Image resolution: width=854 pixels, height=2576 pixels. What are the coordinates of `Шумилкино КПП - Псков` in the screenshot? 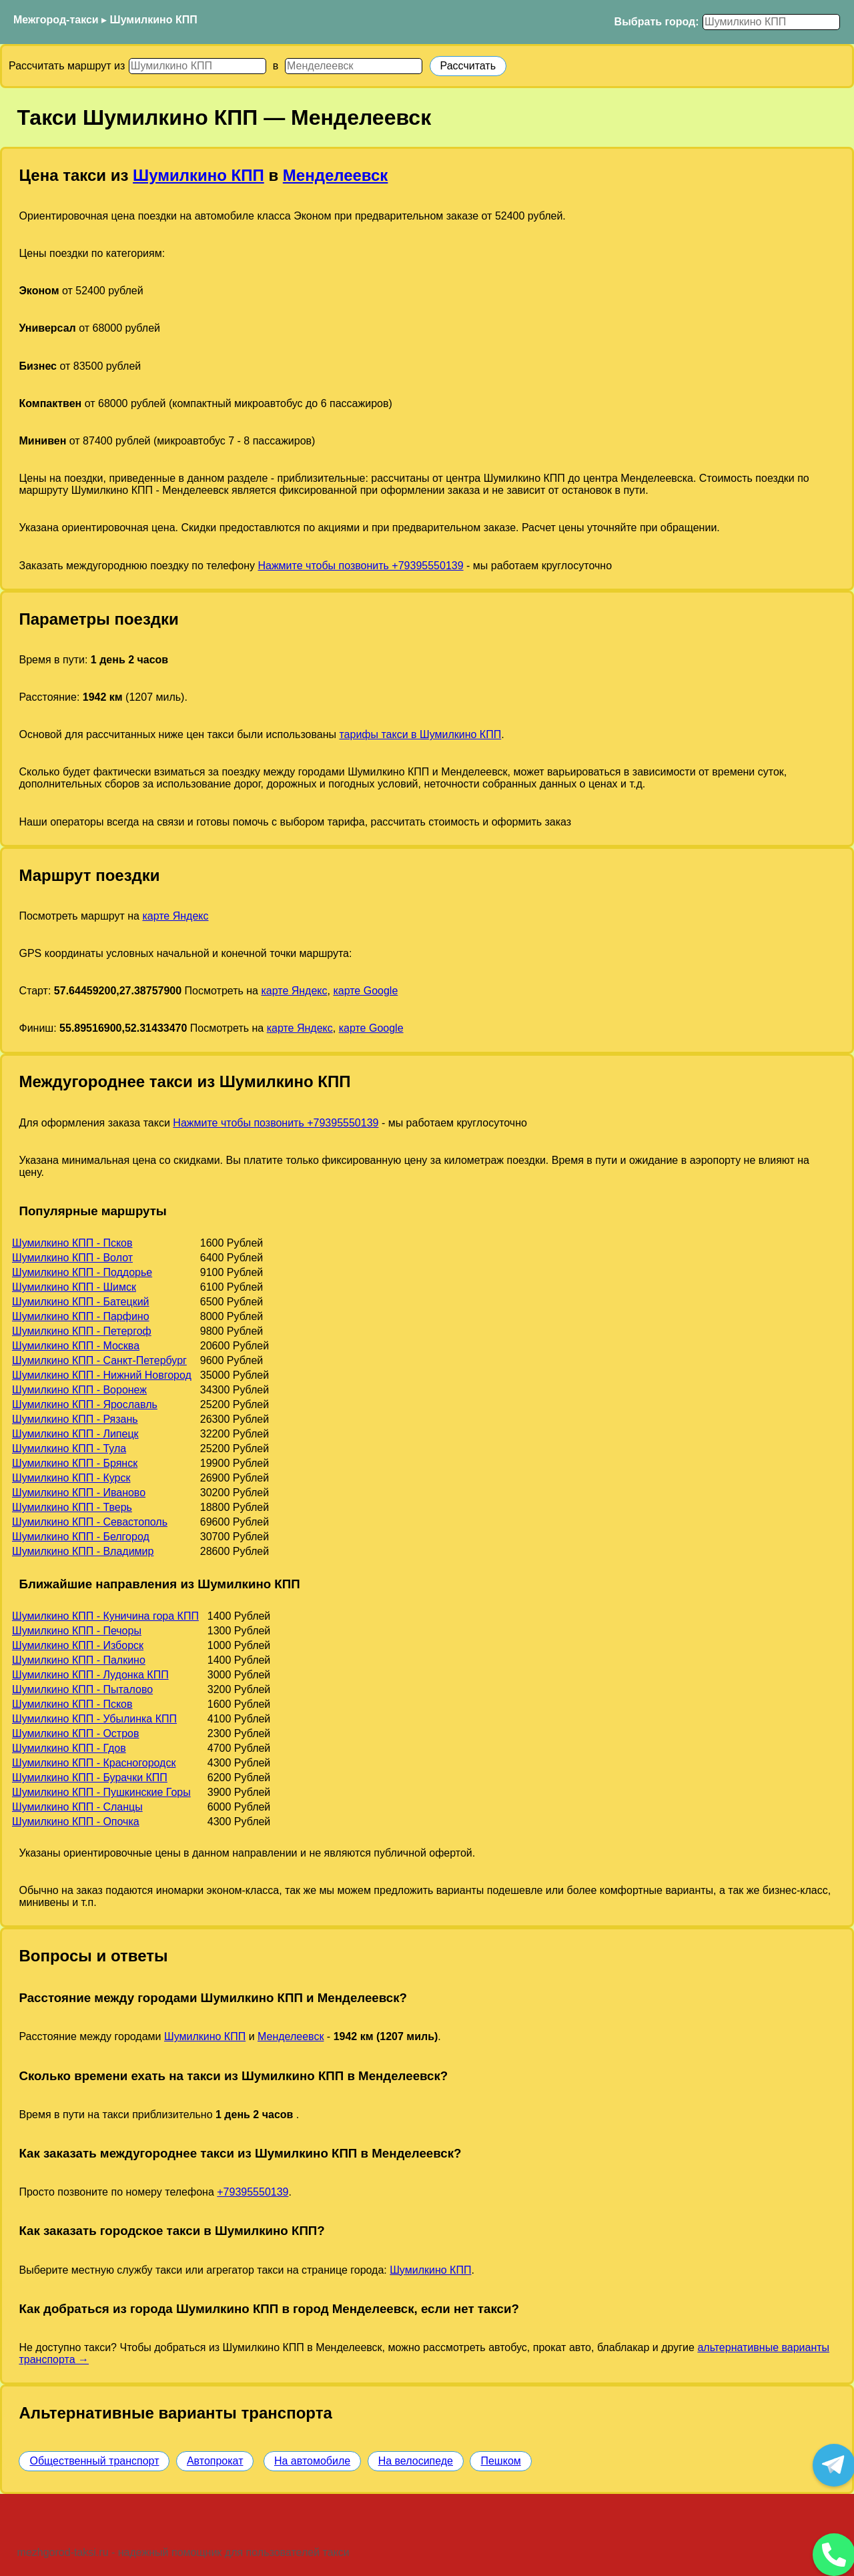 It's located at (72, 1243).